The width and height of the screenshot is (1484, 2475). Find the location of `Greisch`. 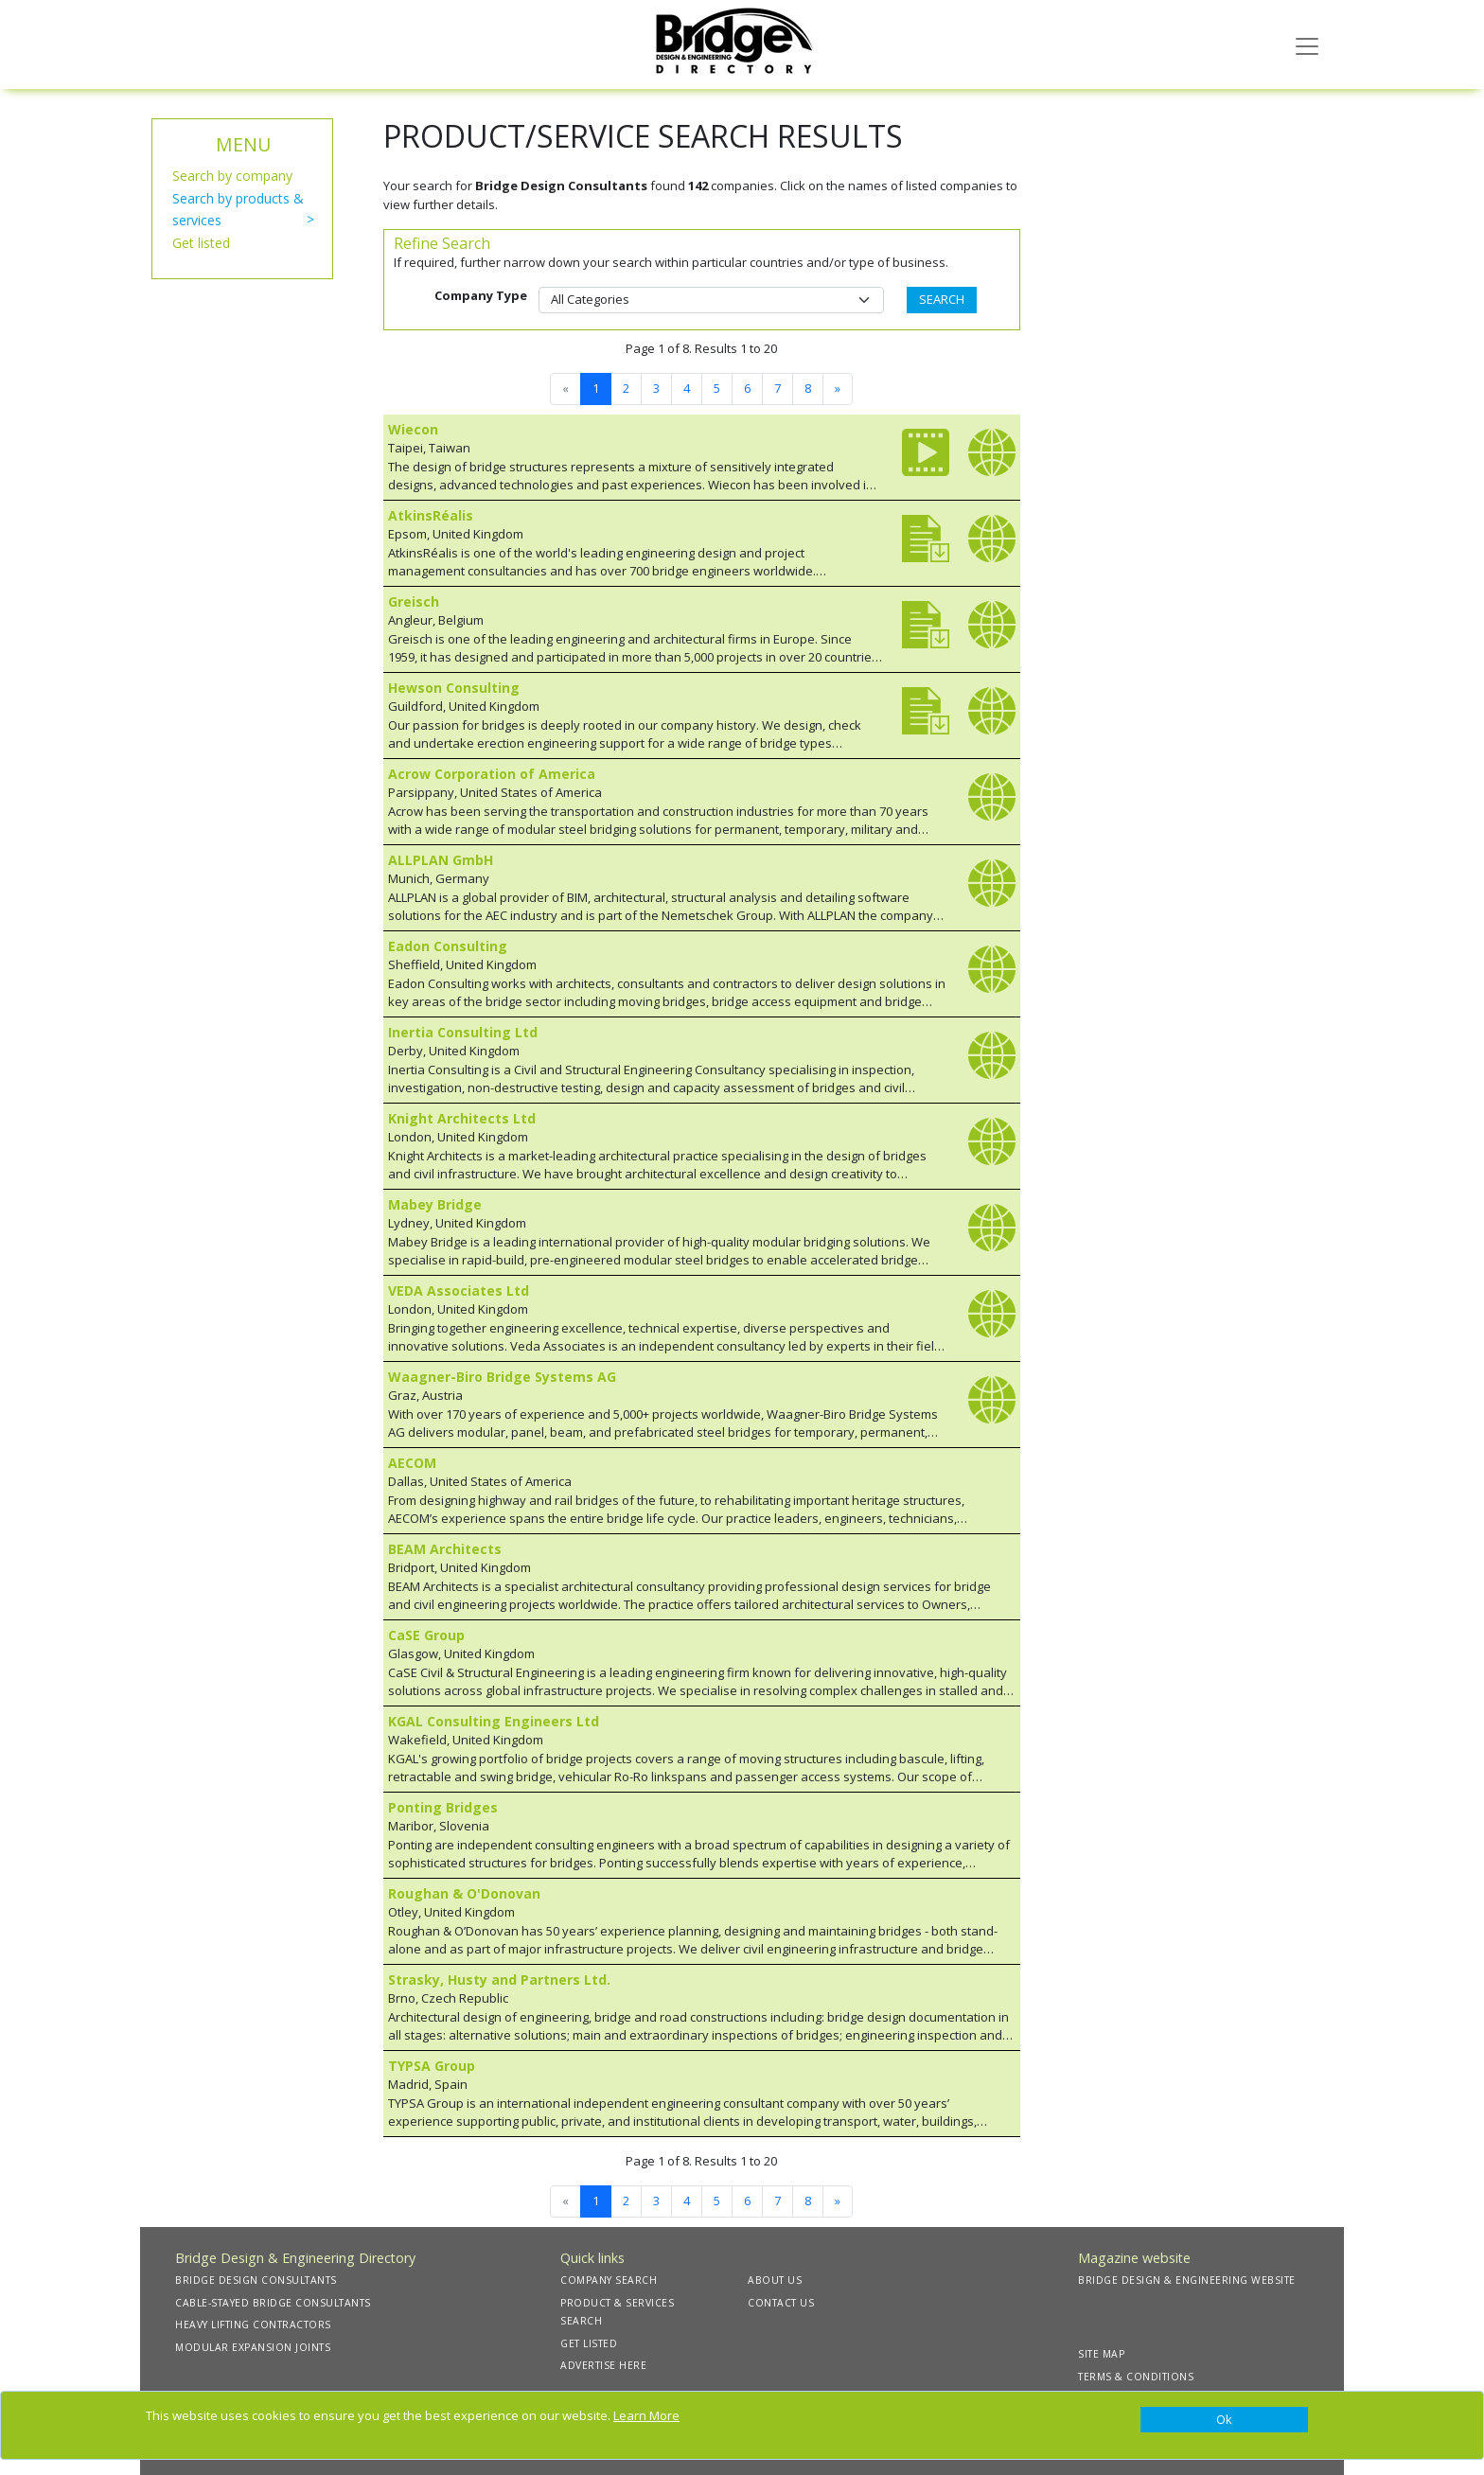

Greisch is located at coordinates (413, 601).